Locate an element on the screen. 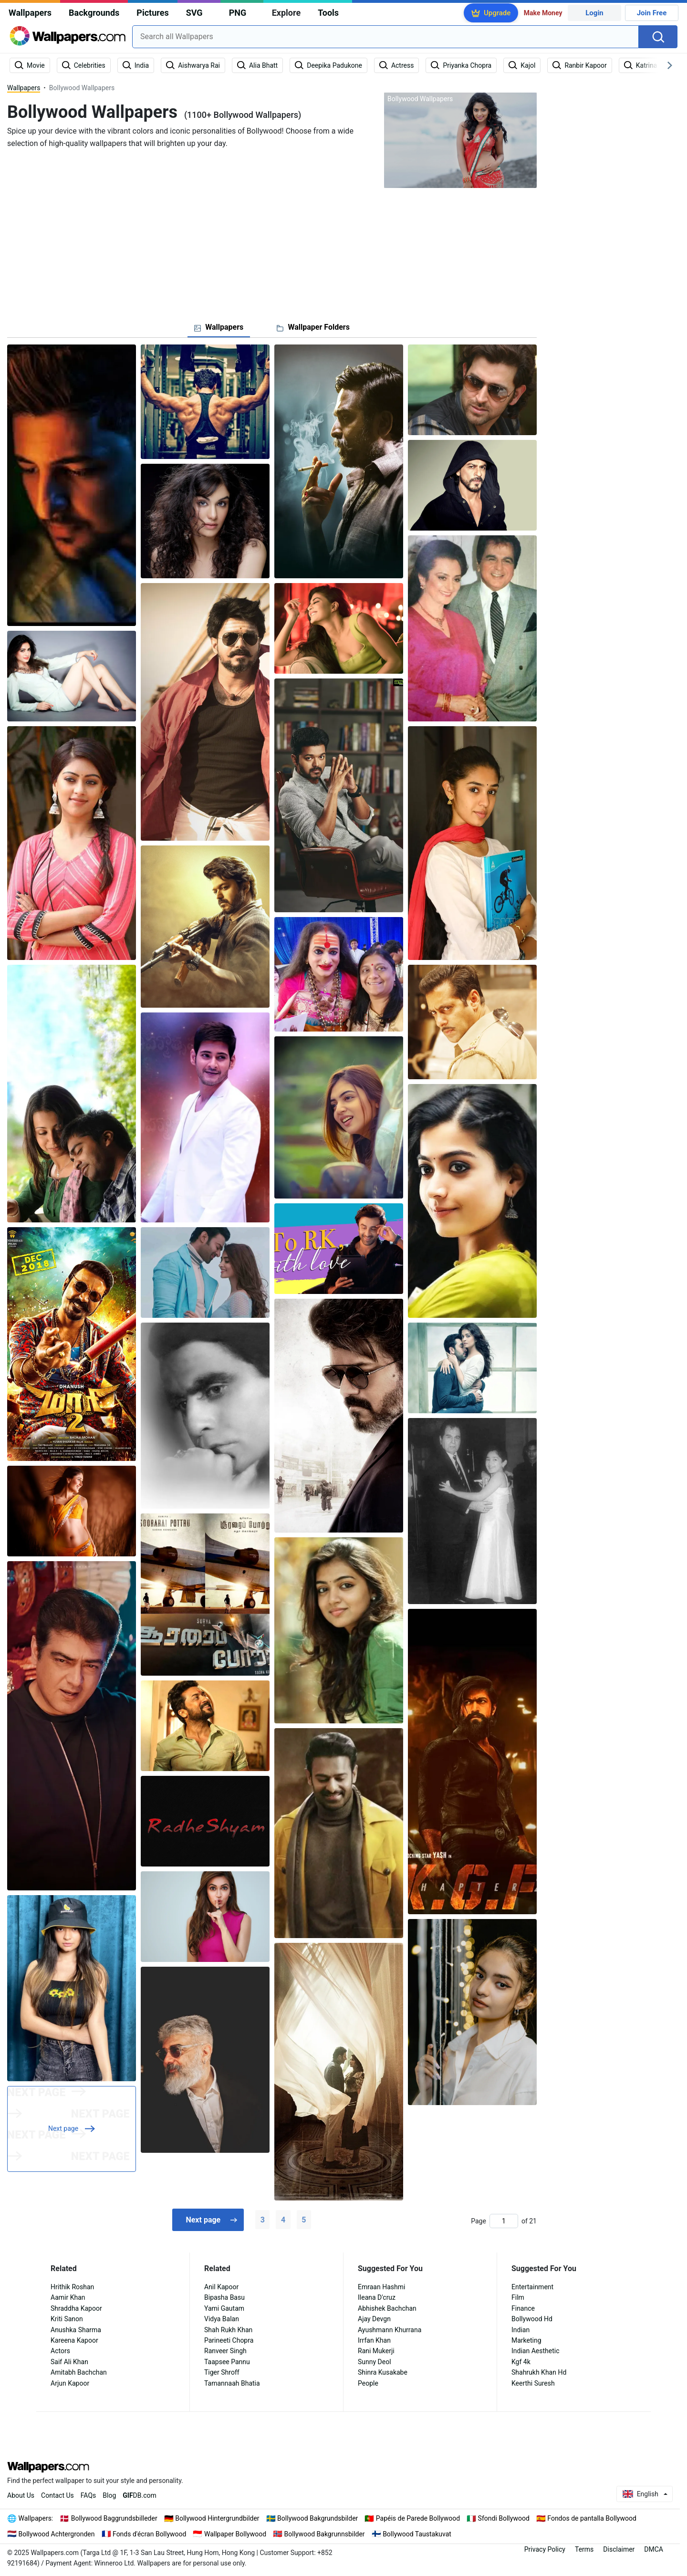 The image size is (687, 2576). Join Free is located at coordinates (652, 13).